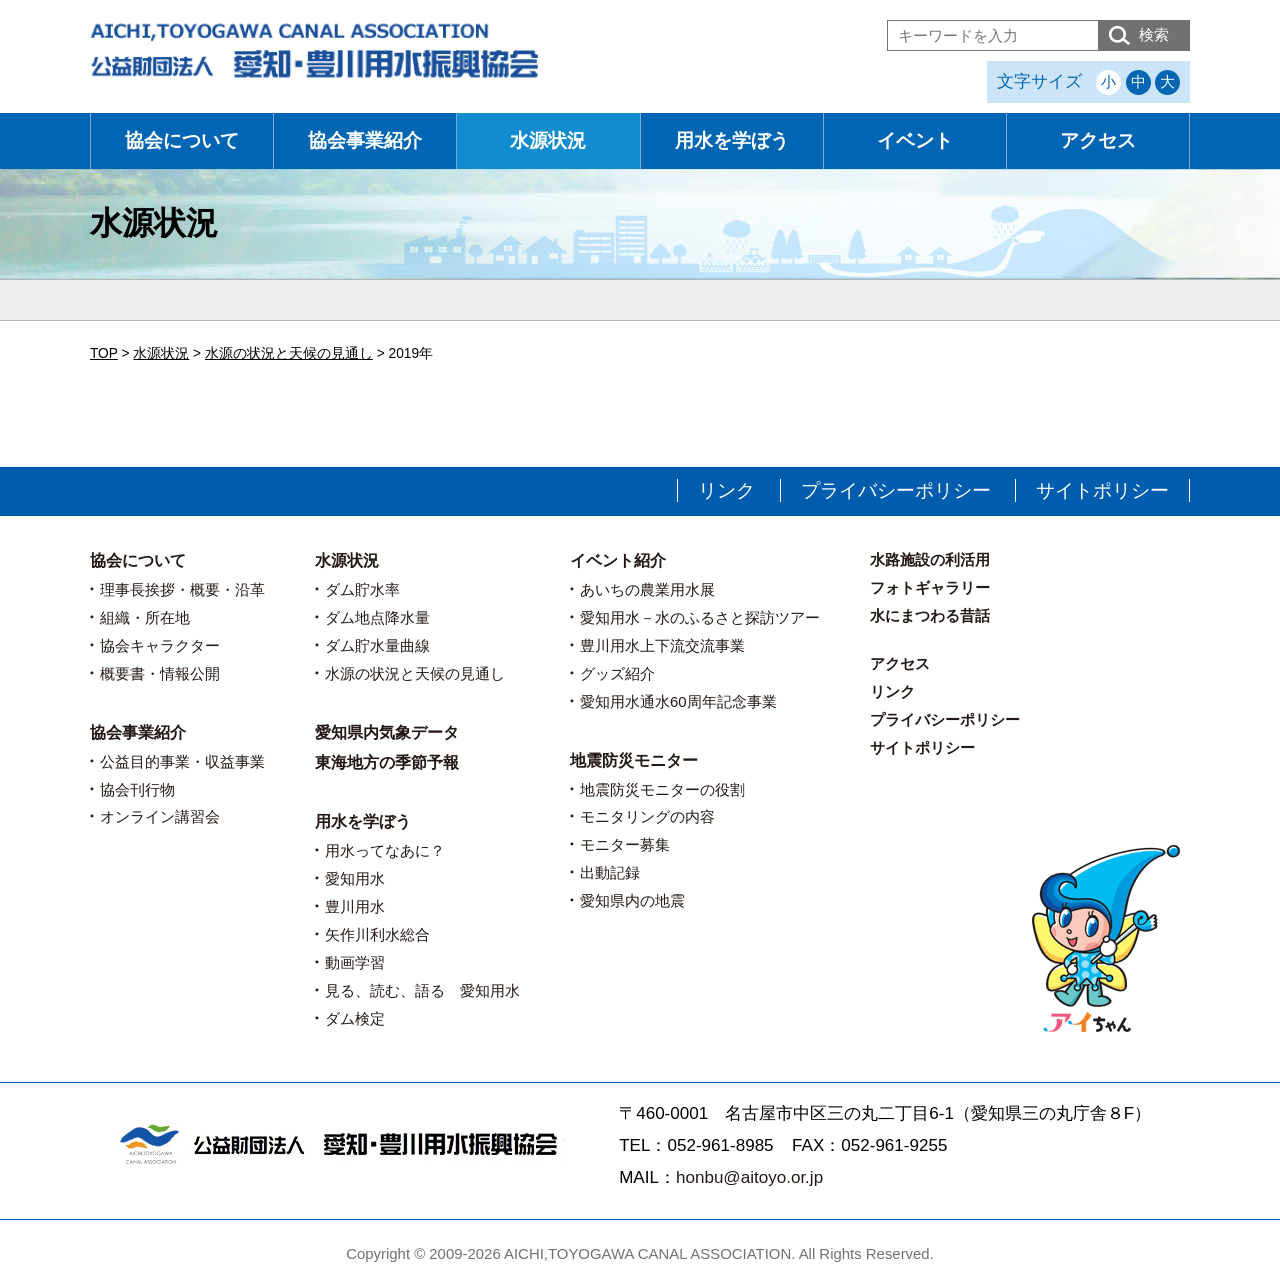 This screenshot has height=1278, width=1280. What do you see at coordinates (700, 617) in the screenshot?
I see `愛知用水－水のふるさと探訪ツアー` at bounding box center [700, 617].